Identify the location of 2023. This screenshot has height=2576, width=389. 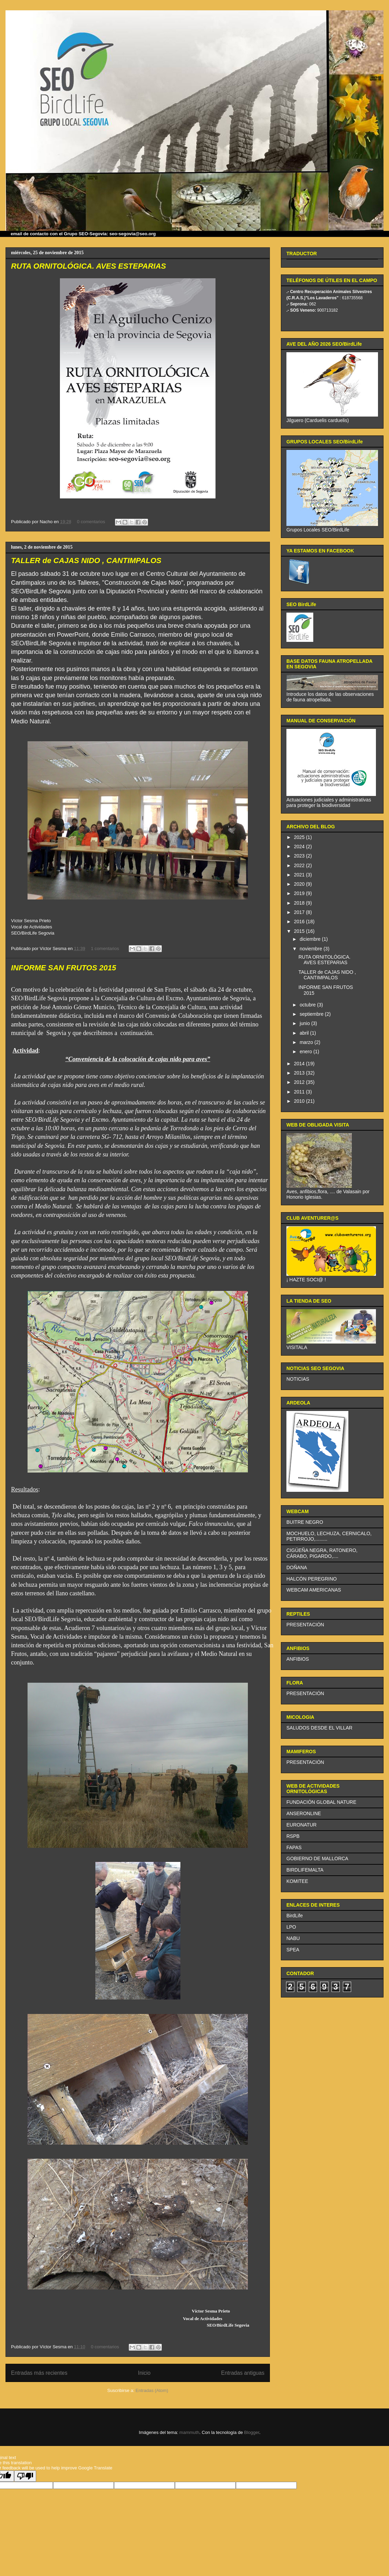
(300, 856).